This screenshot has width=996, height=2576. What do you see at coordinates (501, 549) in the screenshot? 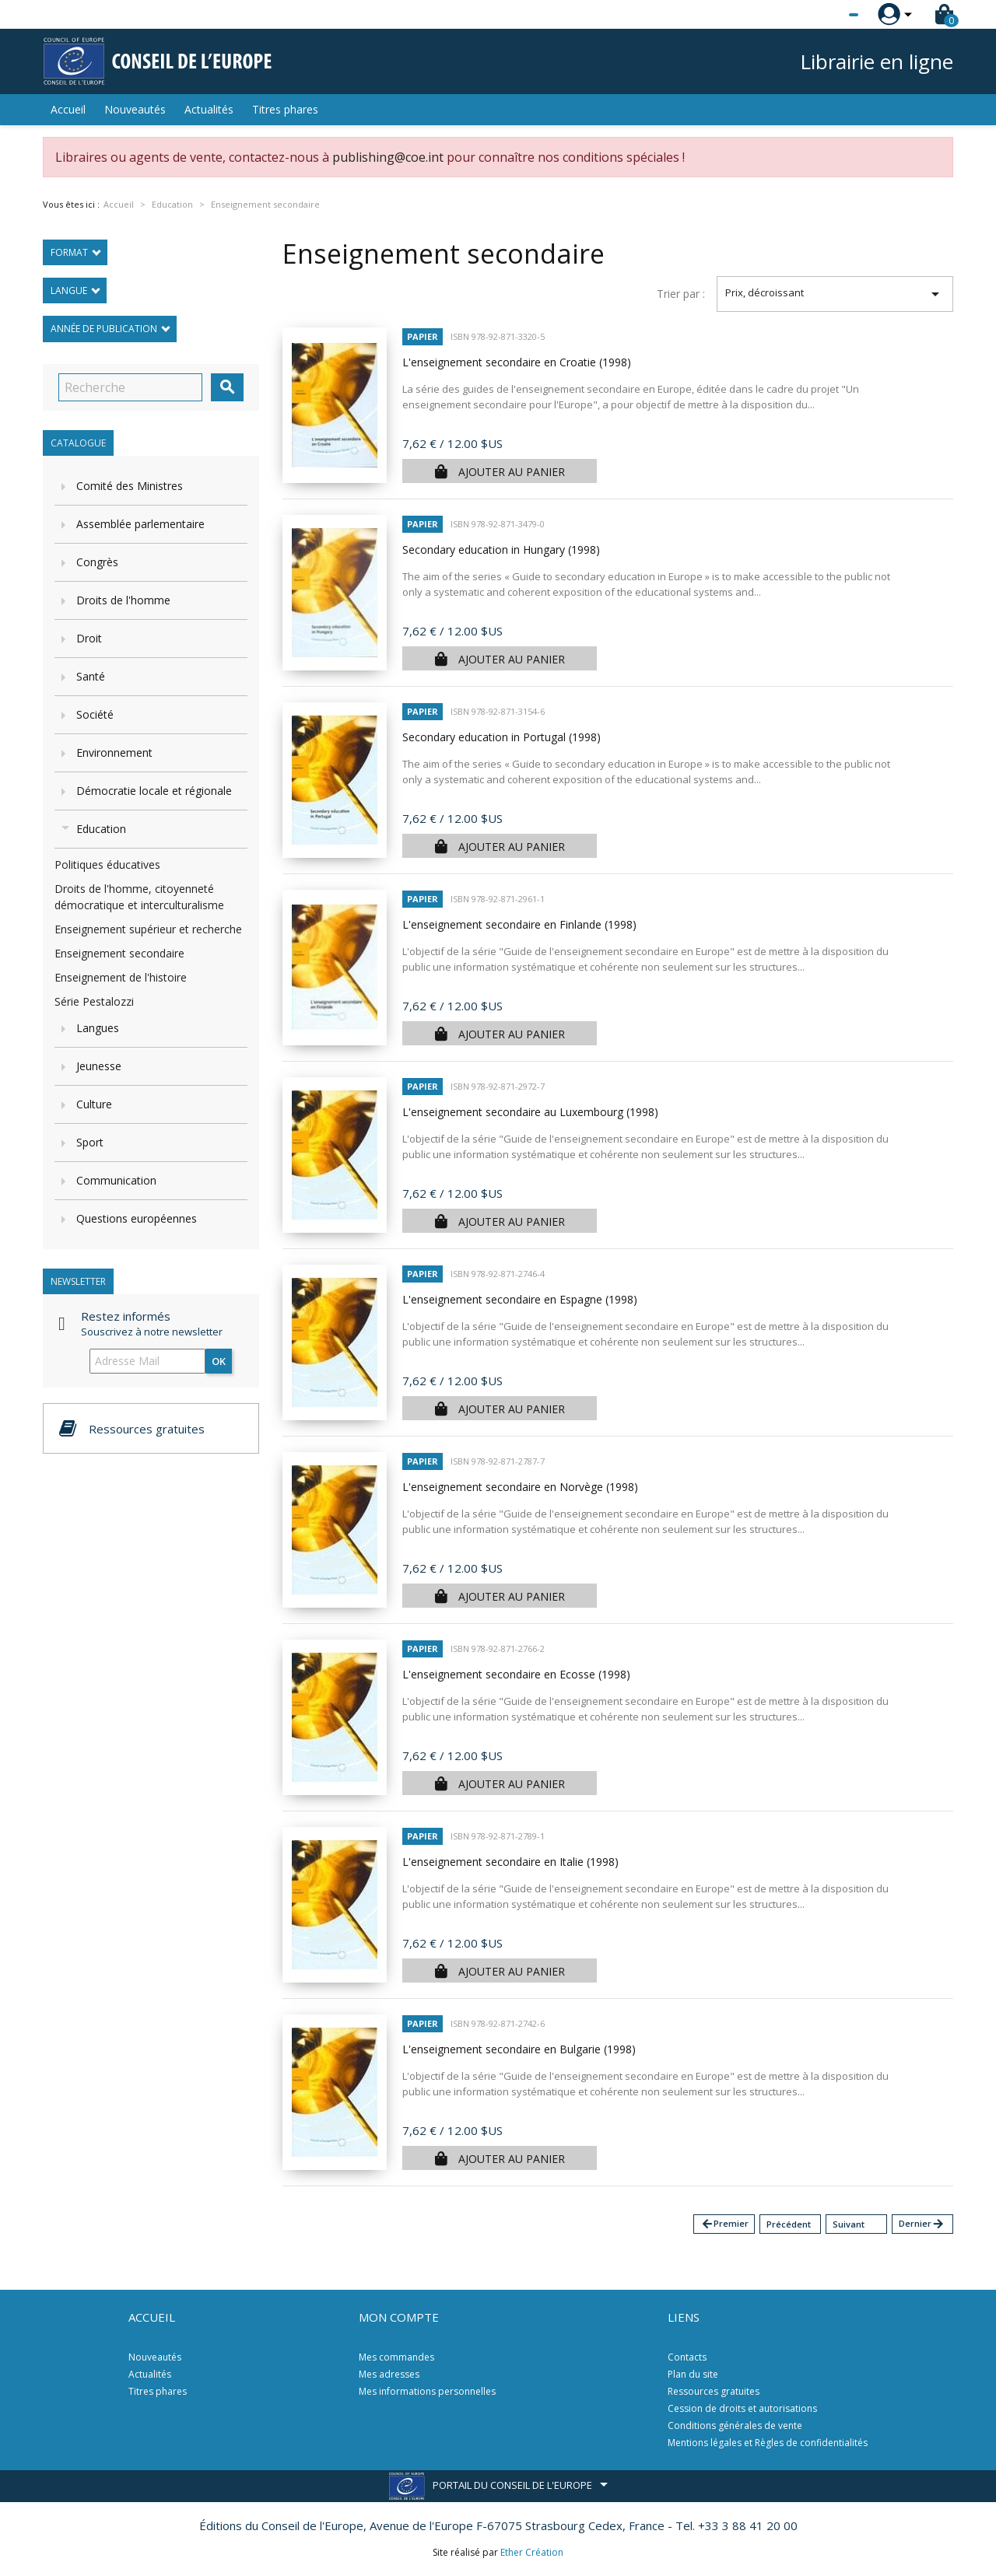
I see `Secondary education in Hungary` at bounding box center [501, 549].